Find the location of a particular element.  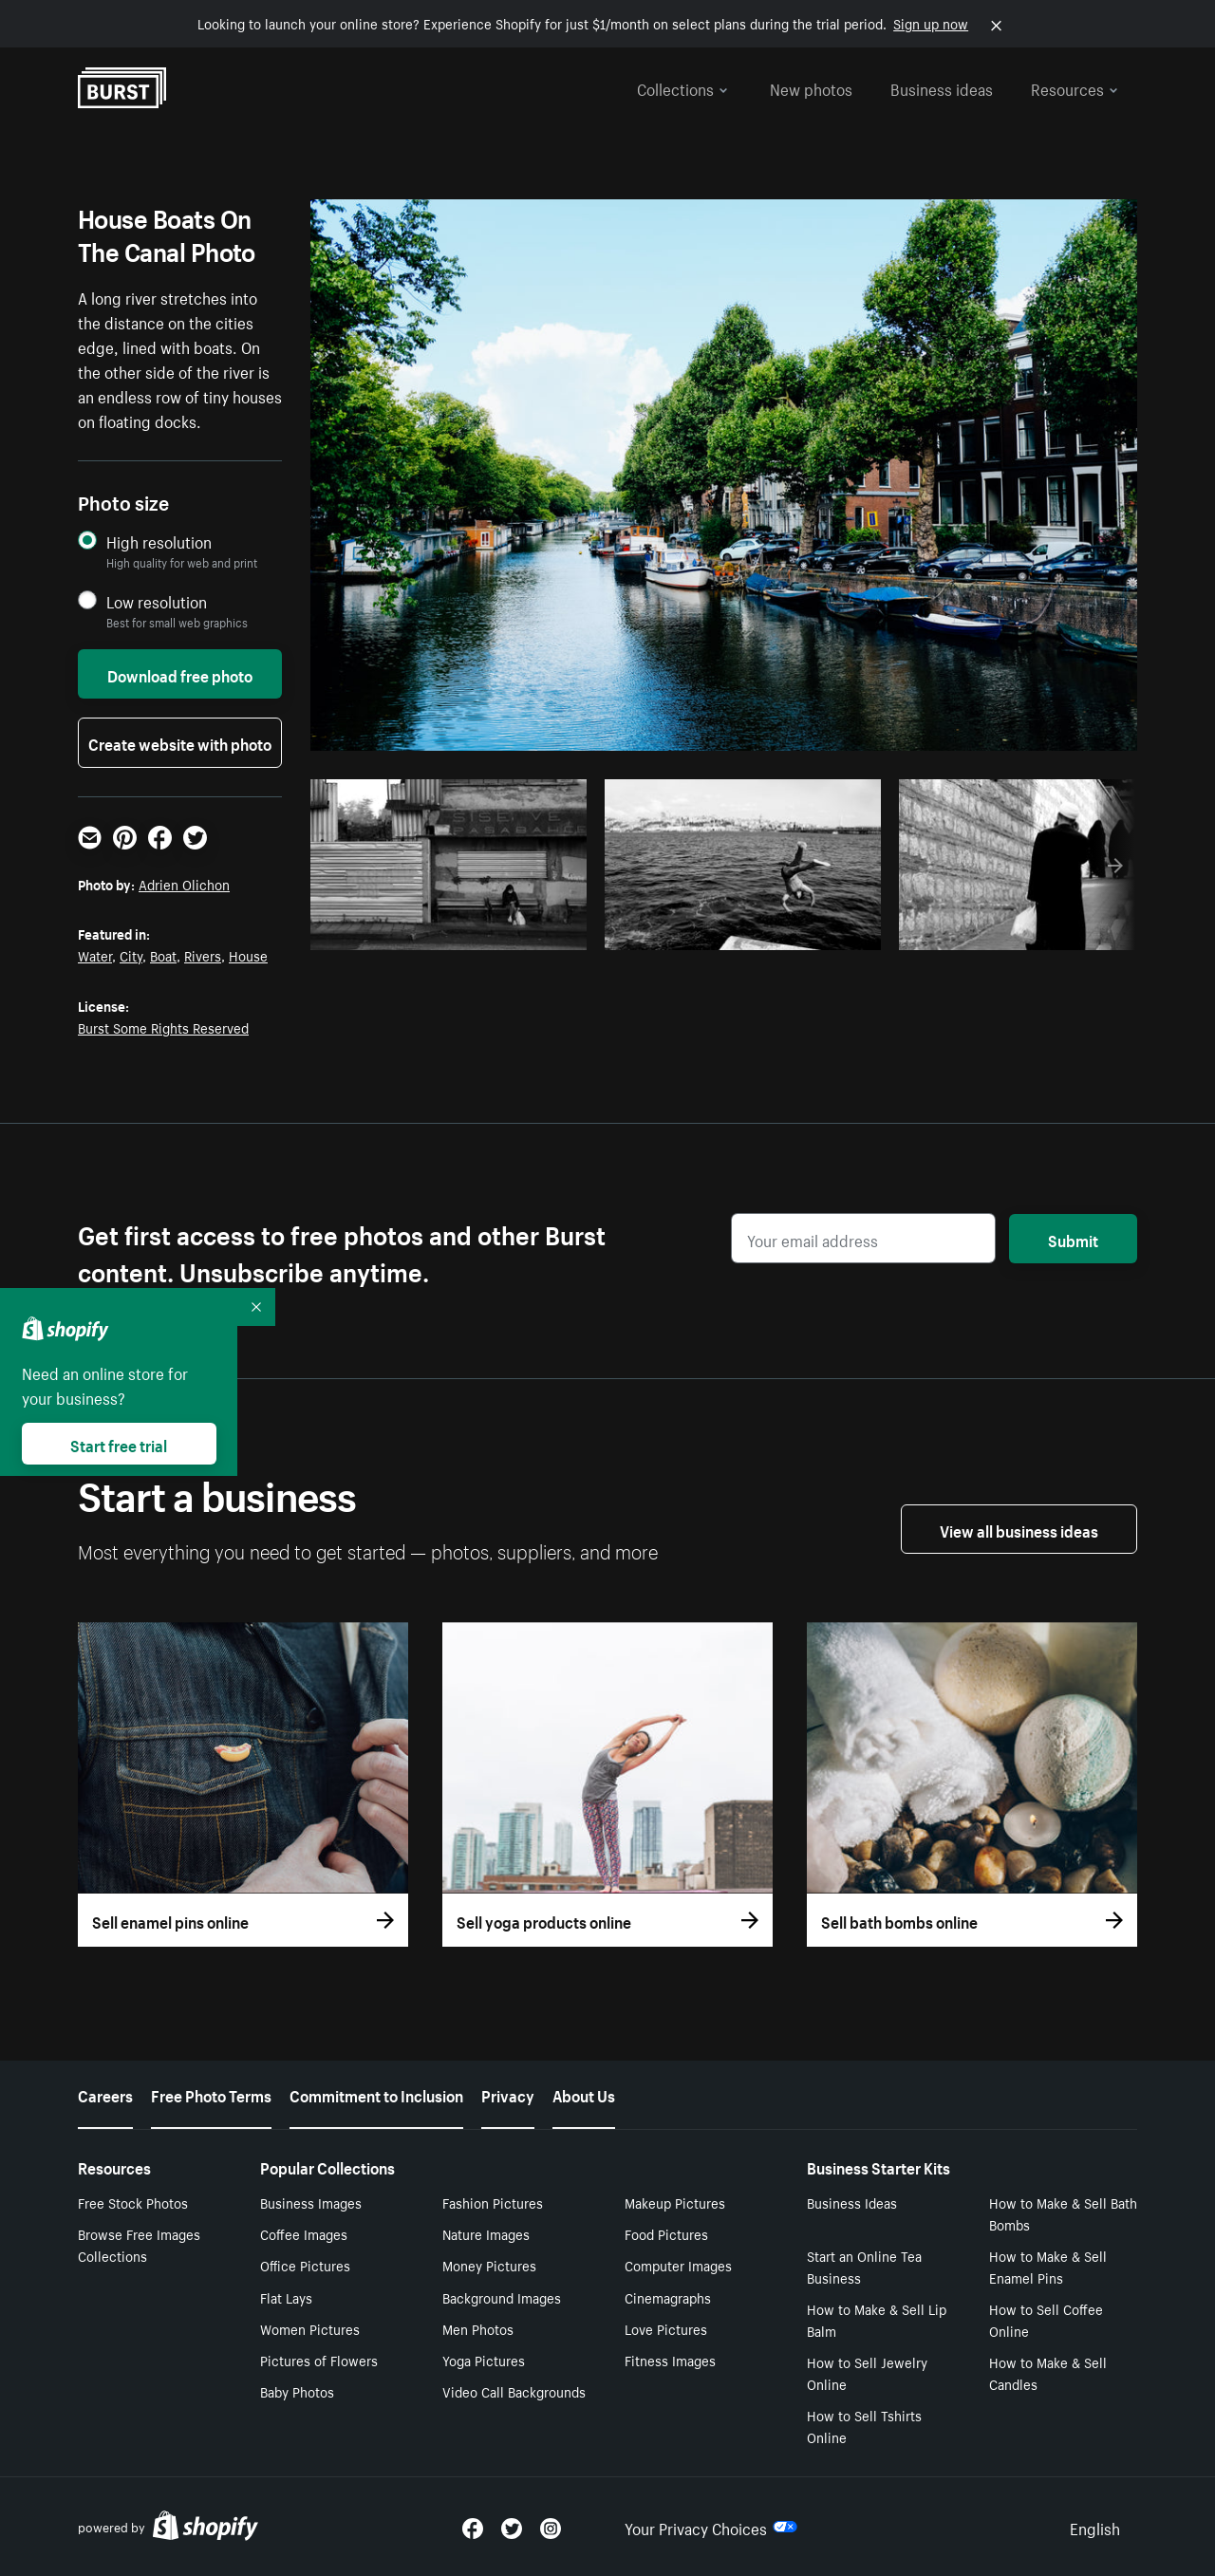

Create website with photo is located at coordinates (179, 742).